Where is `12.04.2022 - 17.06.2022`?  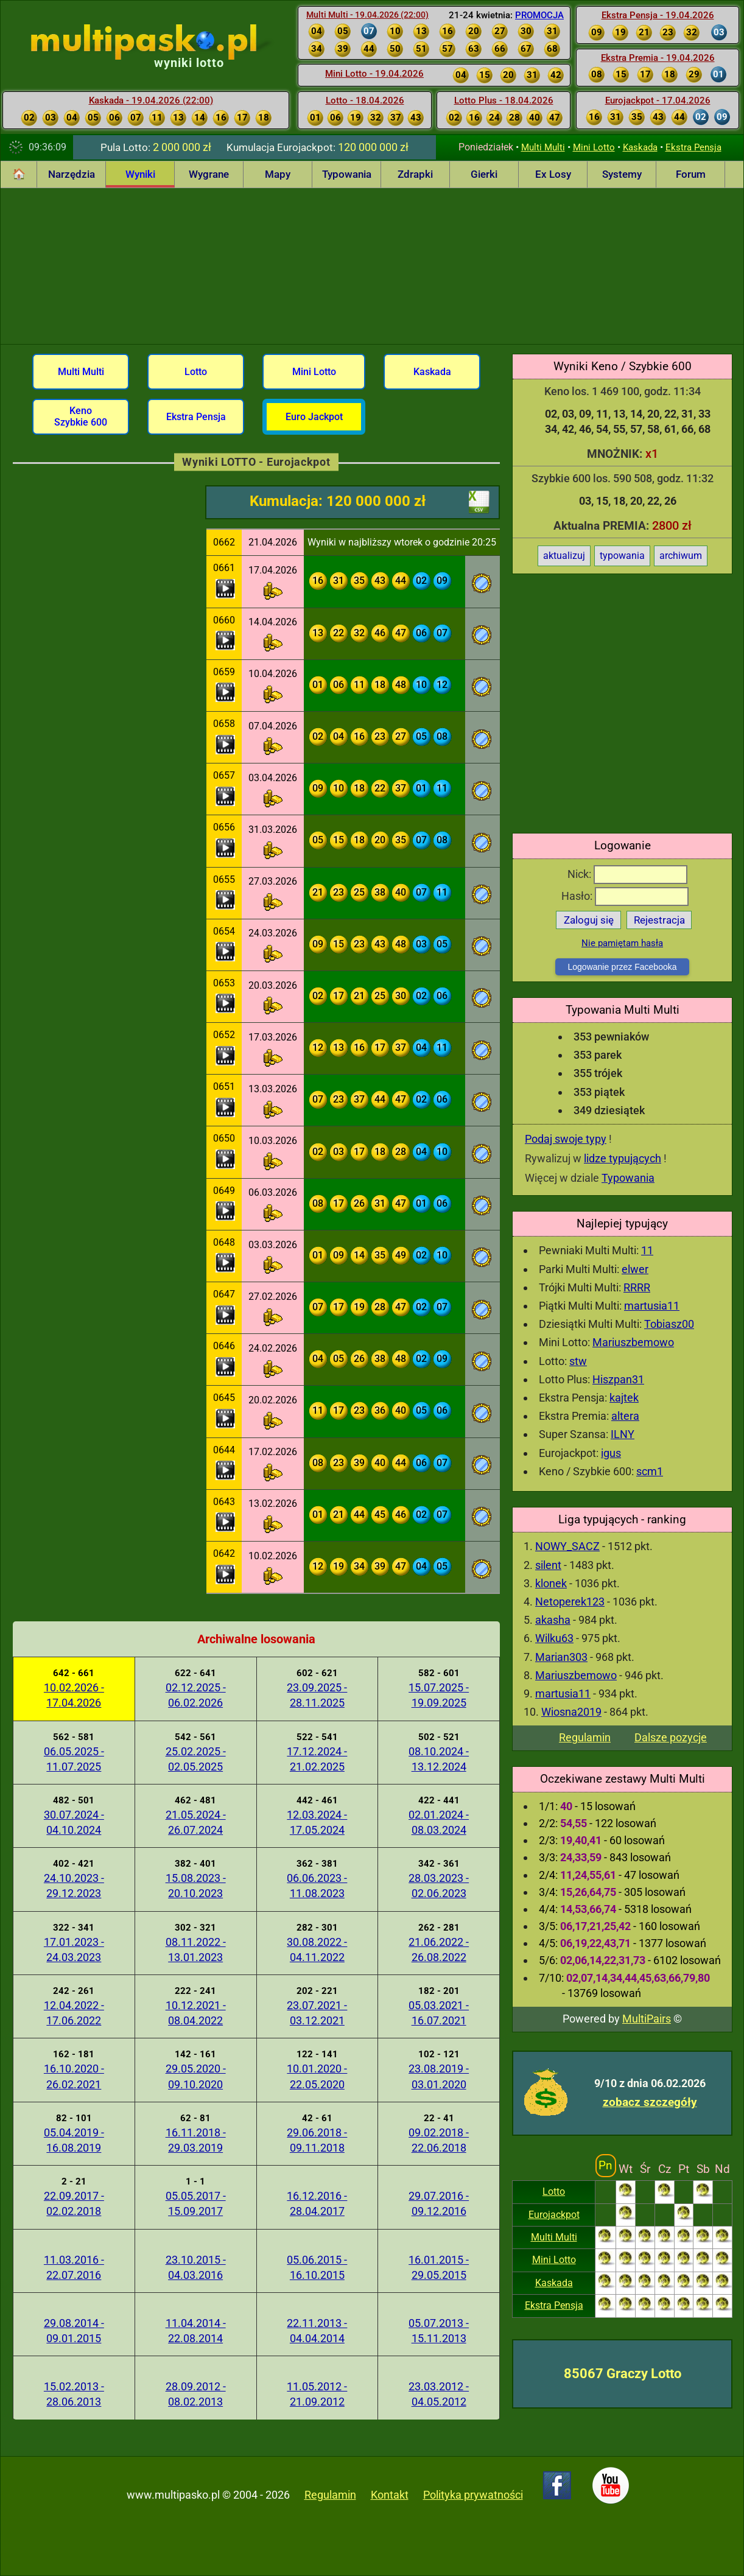 12.04.2022 - 17.06.2022 is located at coordinates (74, 2013).